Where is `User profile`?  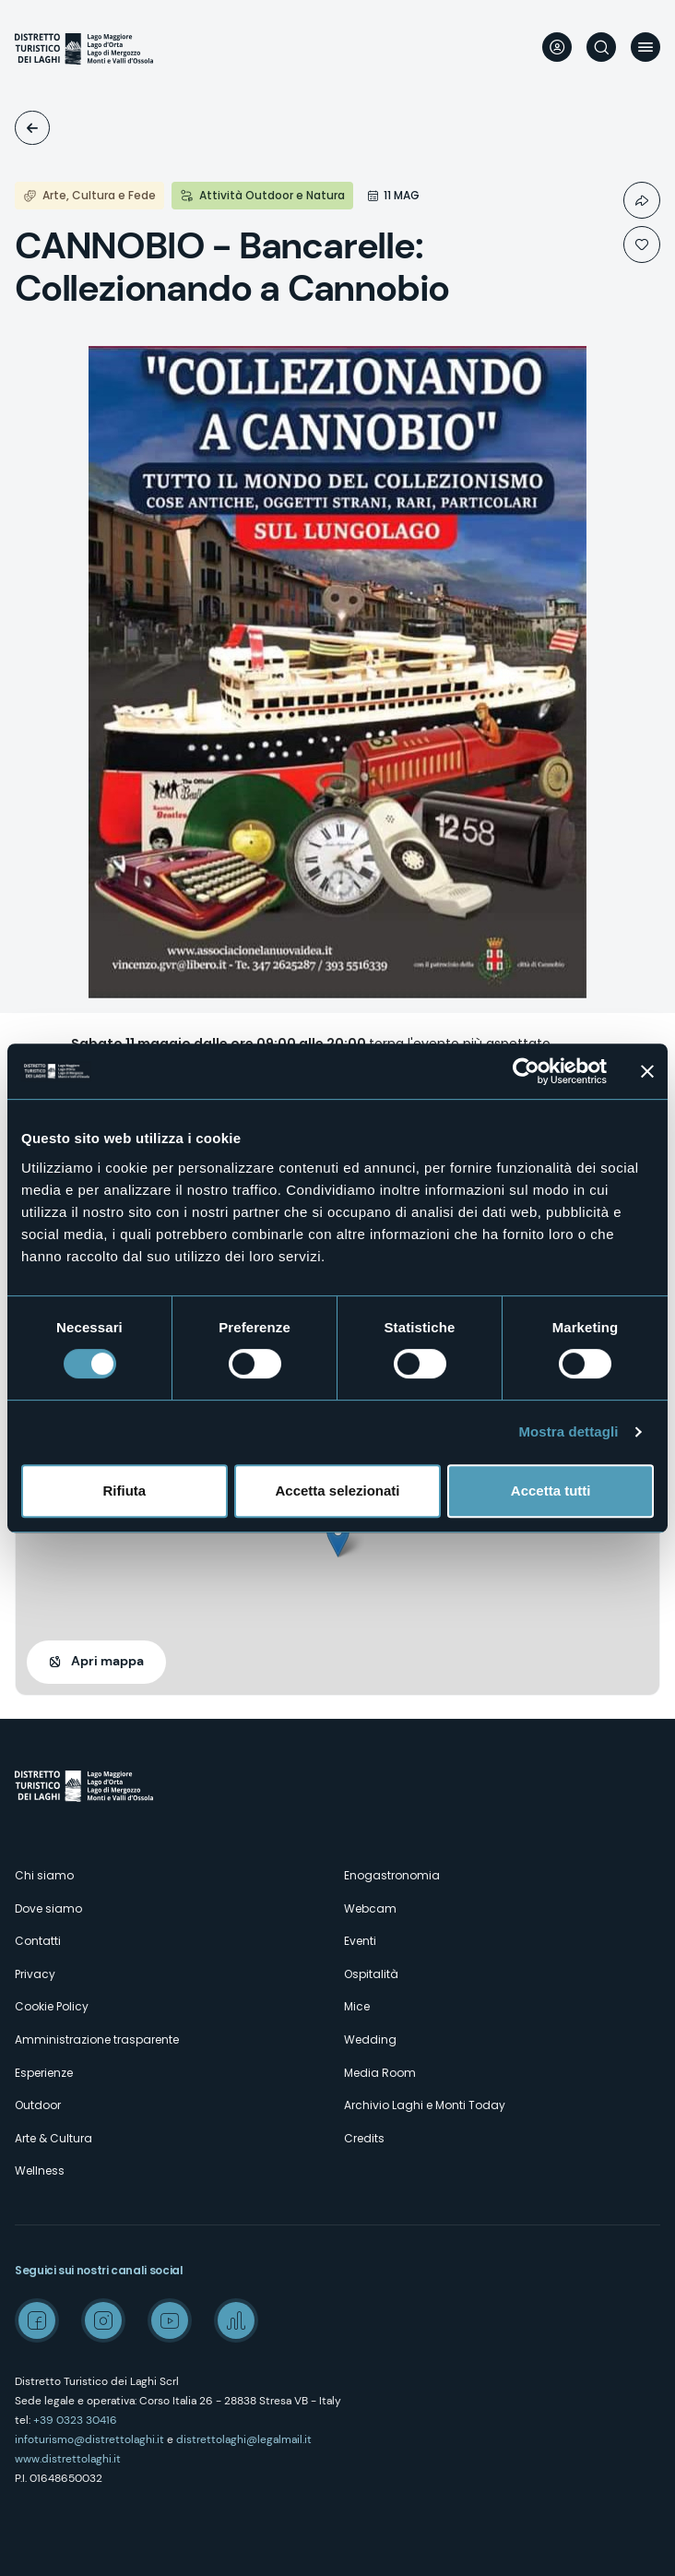 User profile is located at coordinates (557, 47).